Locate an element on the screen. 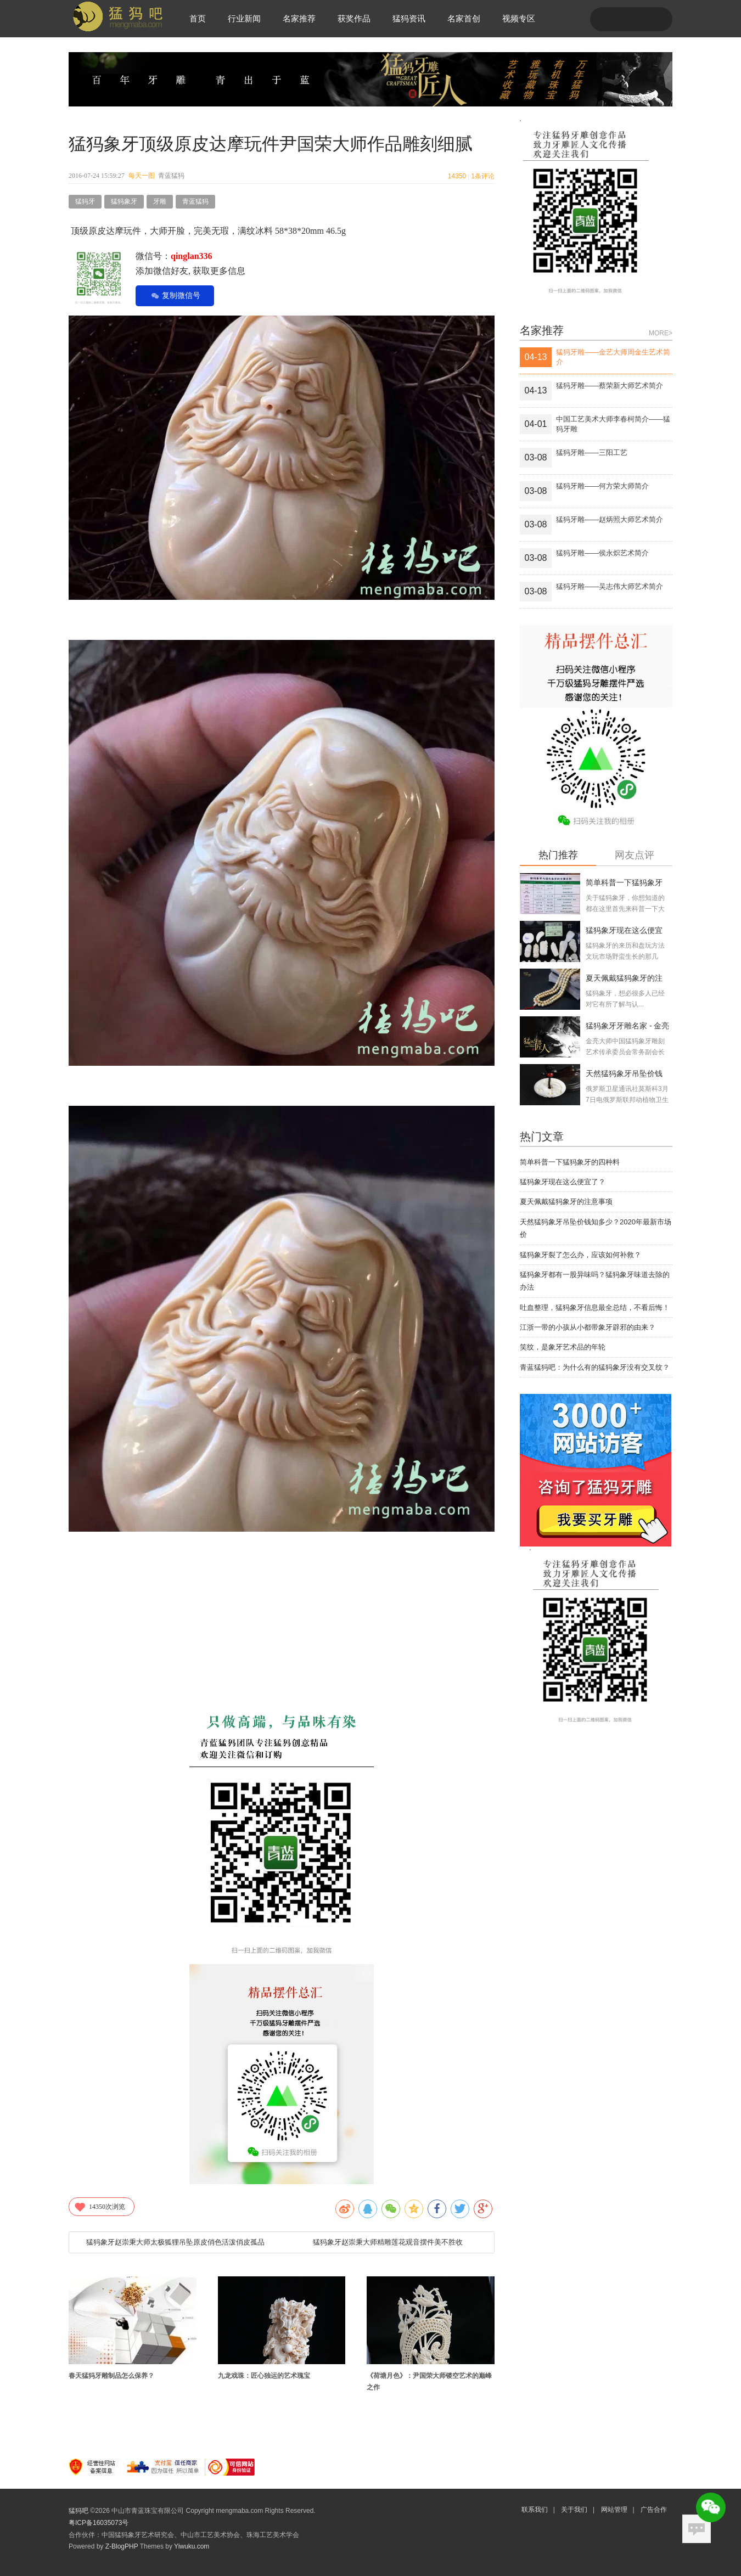 This screenshot has height=2576, width=741. 获奖作品 is located at coordinates (354, 18).